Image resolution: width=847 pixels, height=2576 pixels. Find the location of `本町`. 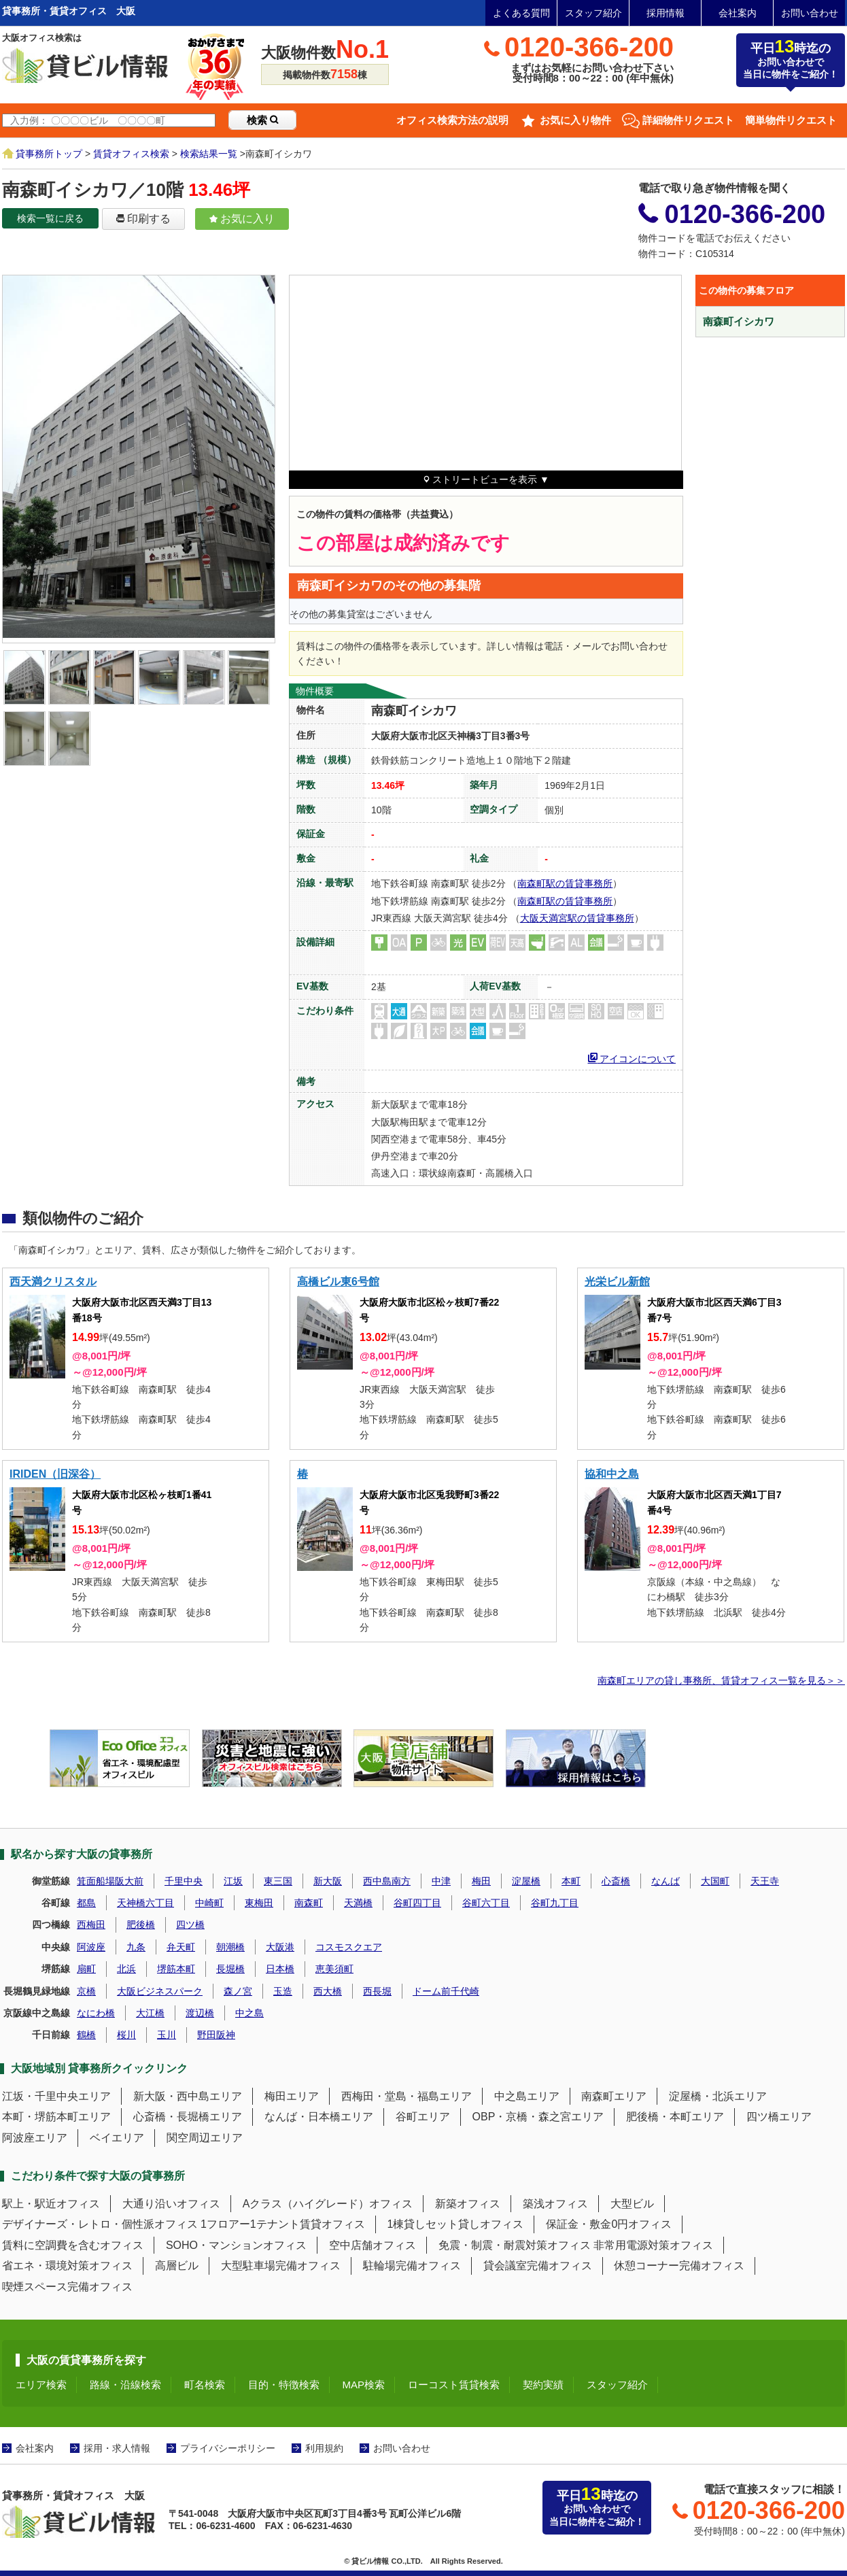

本町 is located at coordinates (571, 1881).